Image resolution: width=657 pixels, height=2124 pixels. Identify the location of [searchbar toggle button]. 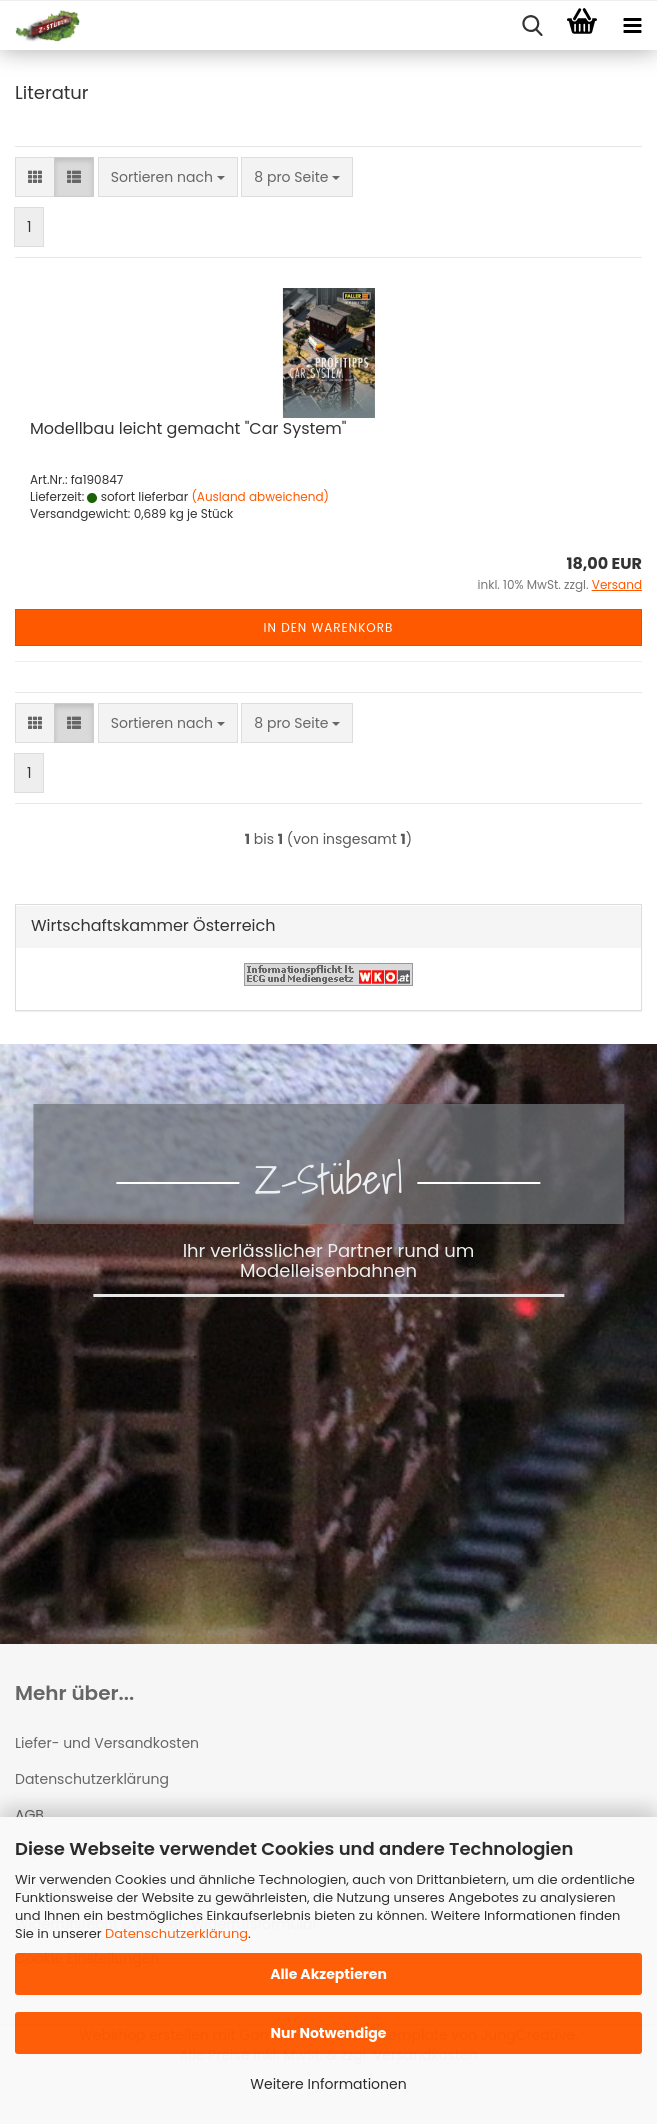
(532, 26).